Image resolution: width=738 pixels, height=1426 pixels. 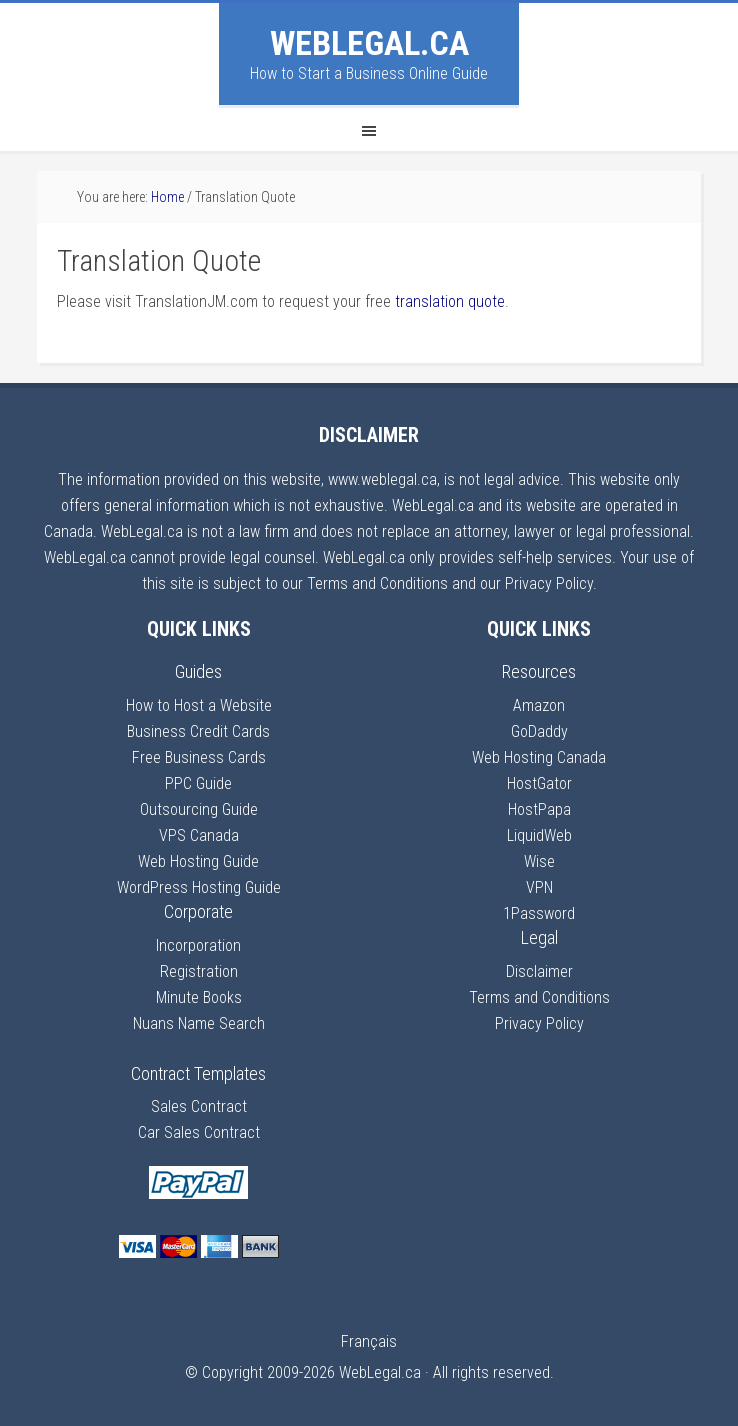 What do you see at coordinates (539, 913) in the screenshot?
I see `1Password` at bounding box center [539, 913].